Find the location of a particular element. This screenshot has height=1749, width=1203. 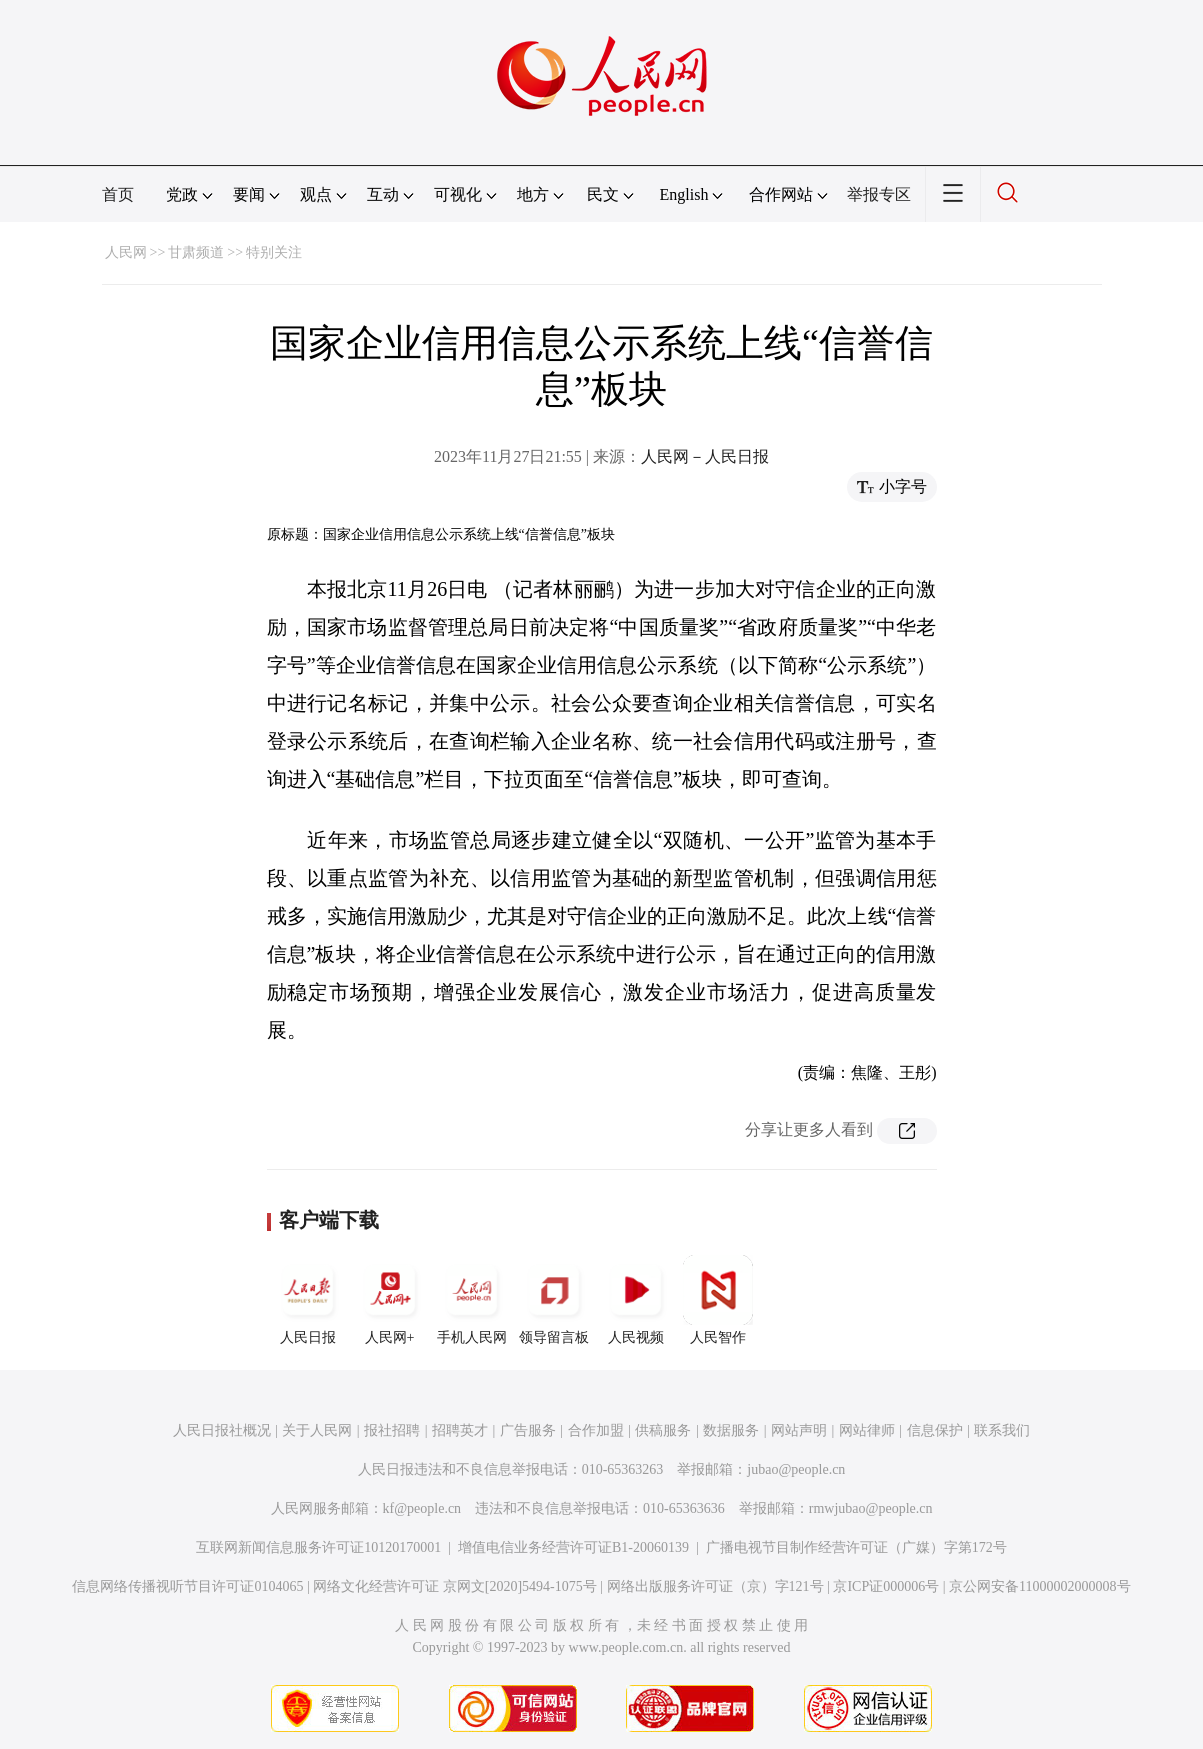

广播电视节目制作经营许可证（广媒）字第172号 is located at coordinates (856, 1547).